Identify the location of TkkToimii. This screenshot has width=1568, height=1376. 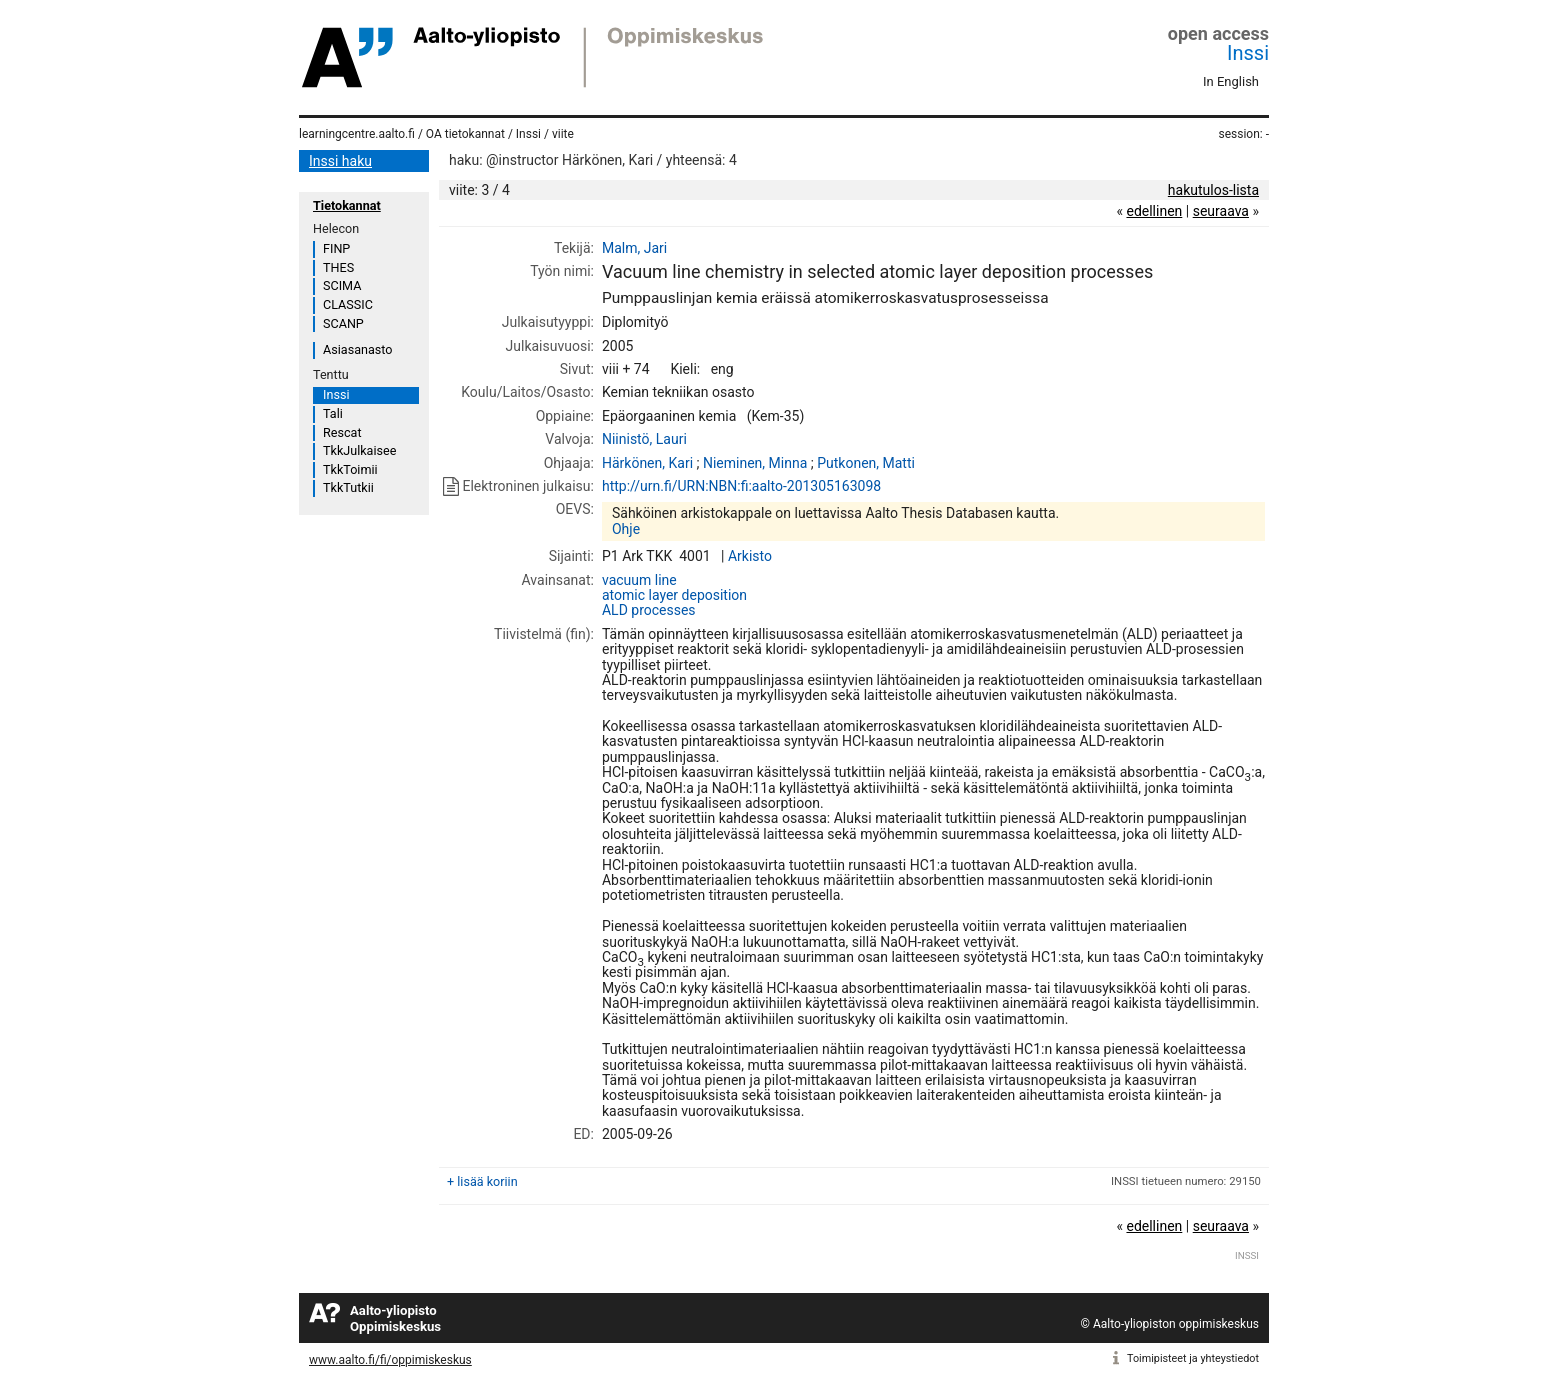
(350, 469).